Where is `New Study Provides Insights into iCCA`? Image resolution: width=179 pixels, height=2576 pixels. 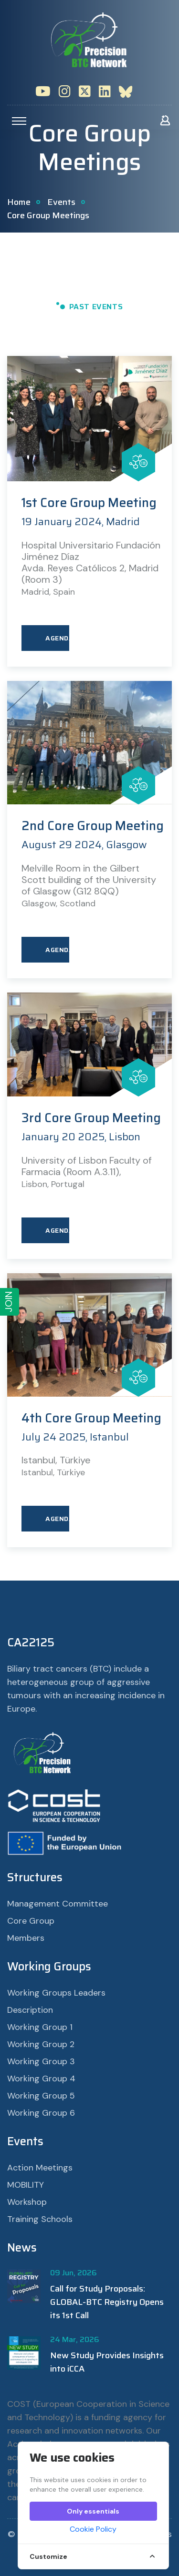
New Study Provides Insights into iCCA is located at coordinates (107, 2362).